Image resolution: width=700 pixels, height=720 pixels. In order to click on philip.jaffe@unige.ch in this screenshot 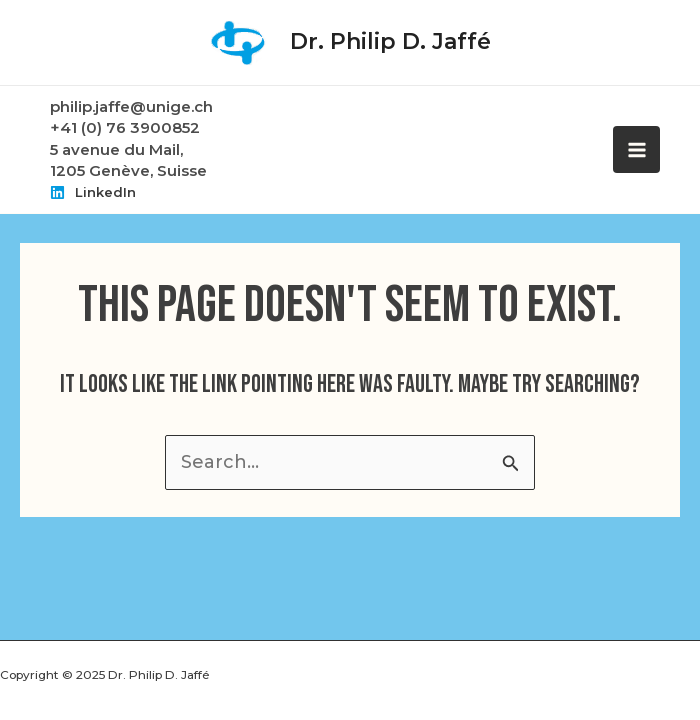, I will do `click(131, 106)`.